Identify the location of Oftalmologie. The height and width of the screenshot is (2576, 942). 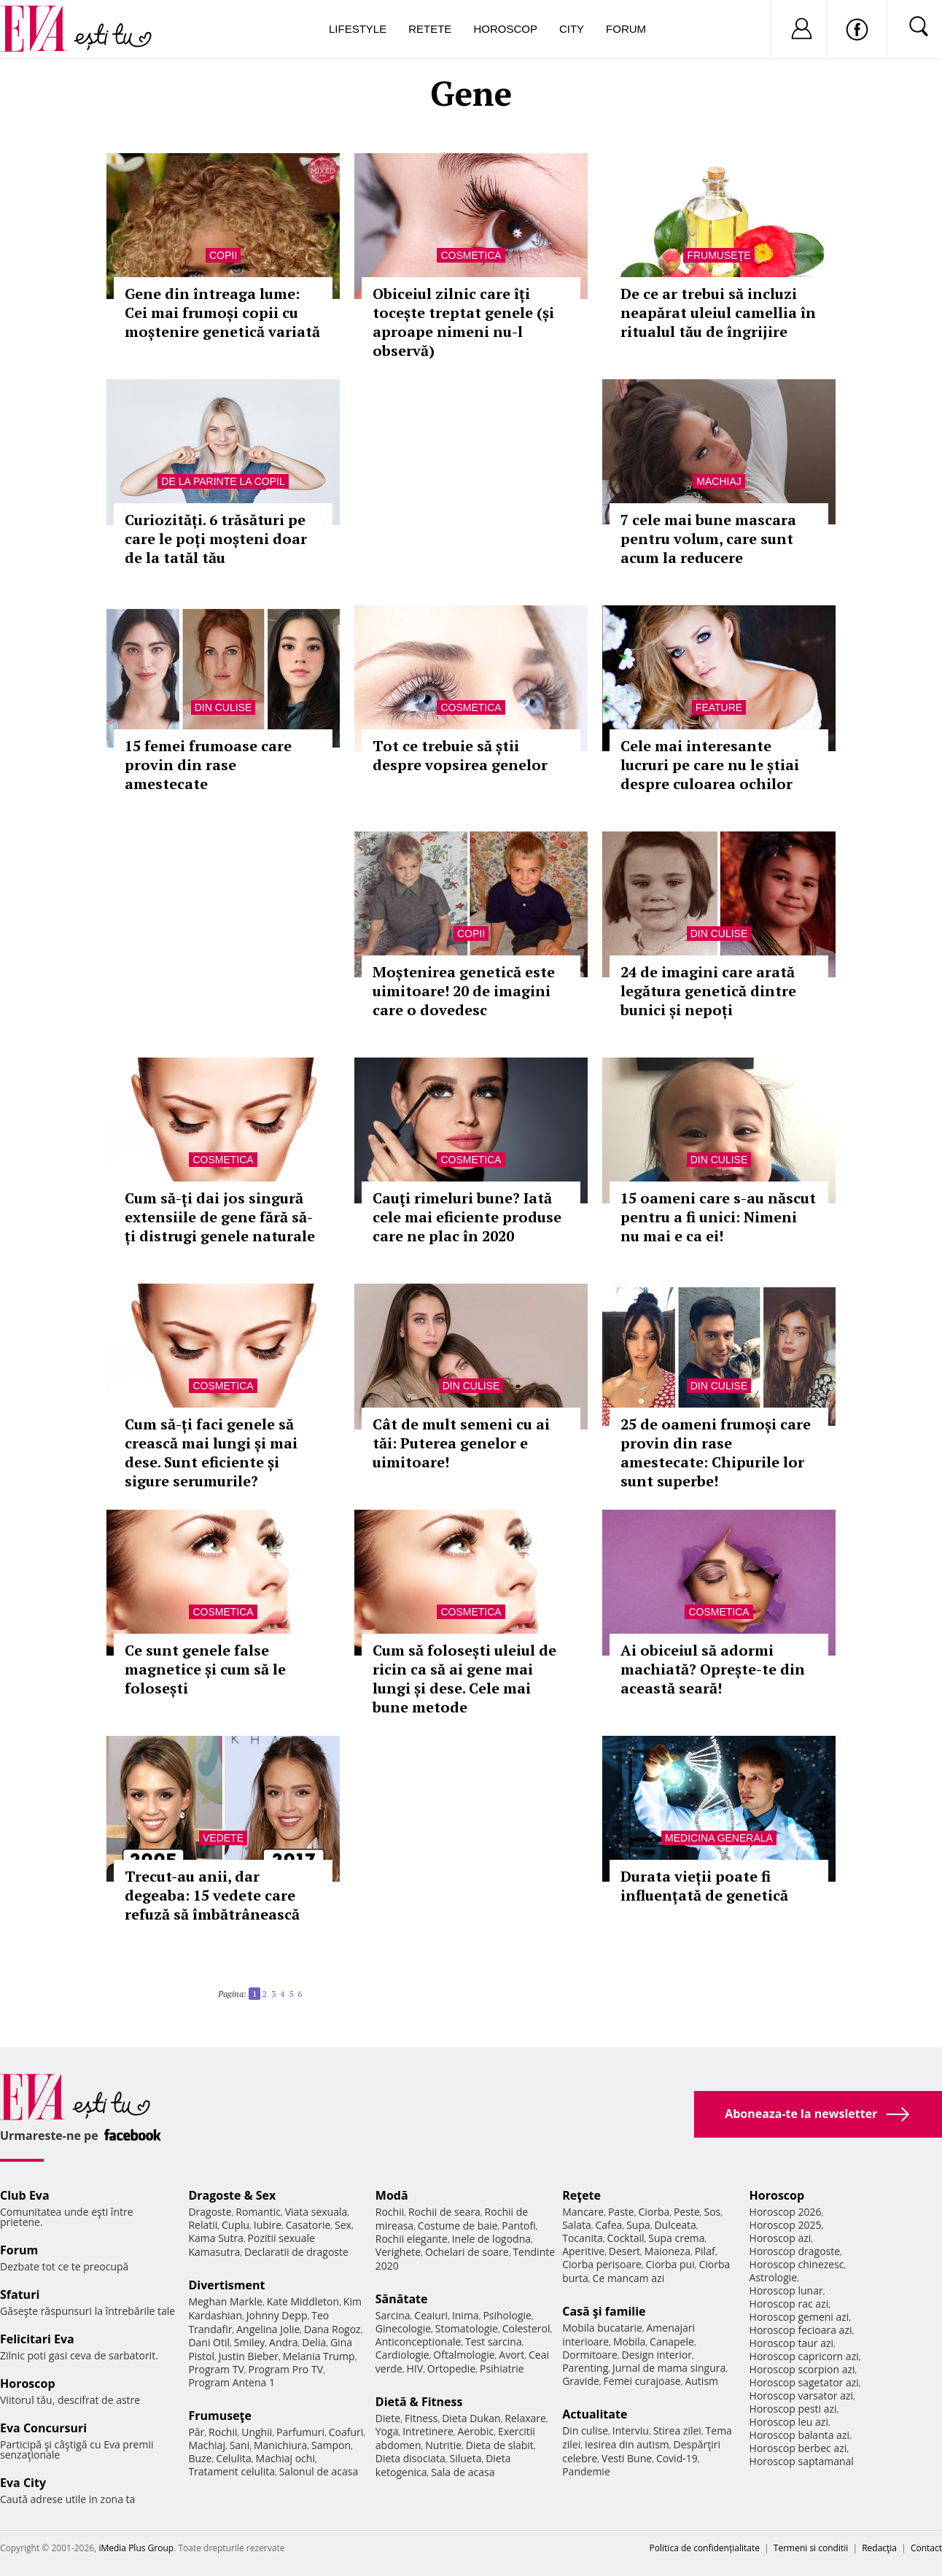
(463, 2355).